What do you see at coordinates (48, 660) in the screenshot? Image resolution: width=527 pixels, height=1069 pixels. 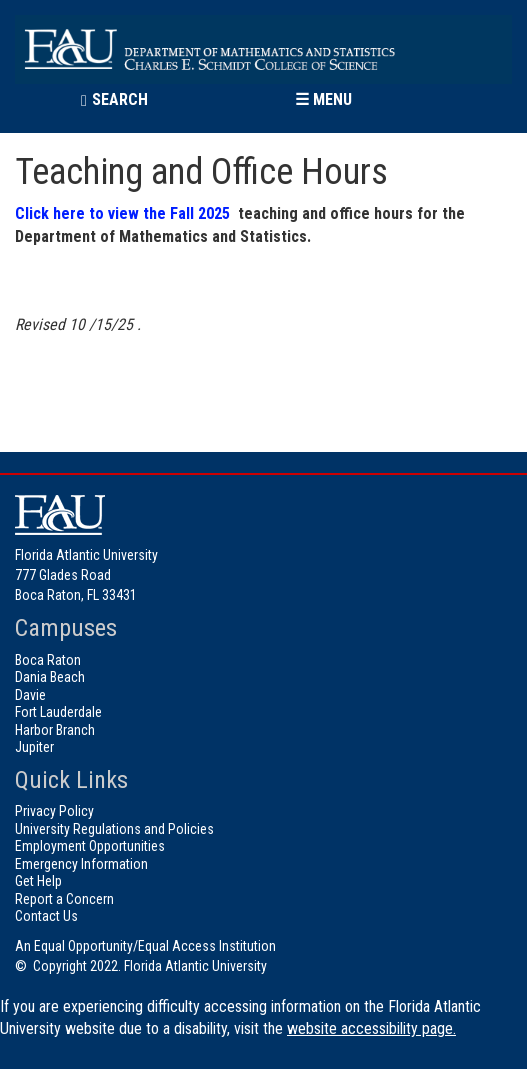 I see `Boca Raton` at bounding box center [48, 660].